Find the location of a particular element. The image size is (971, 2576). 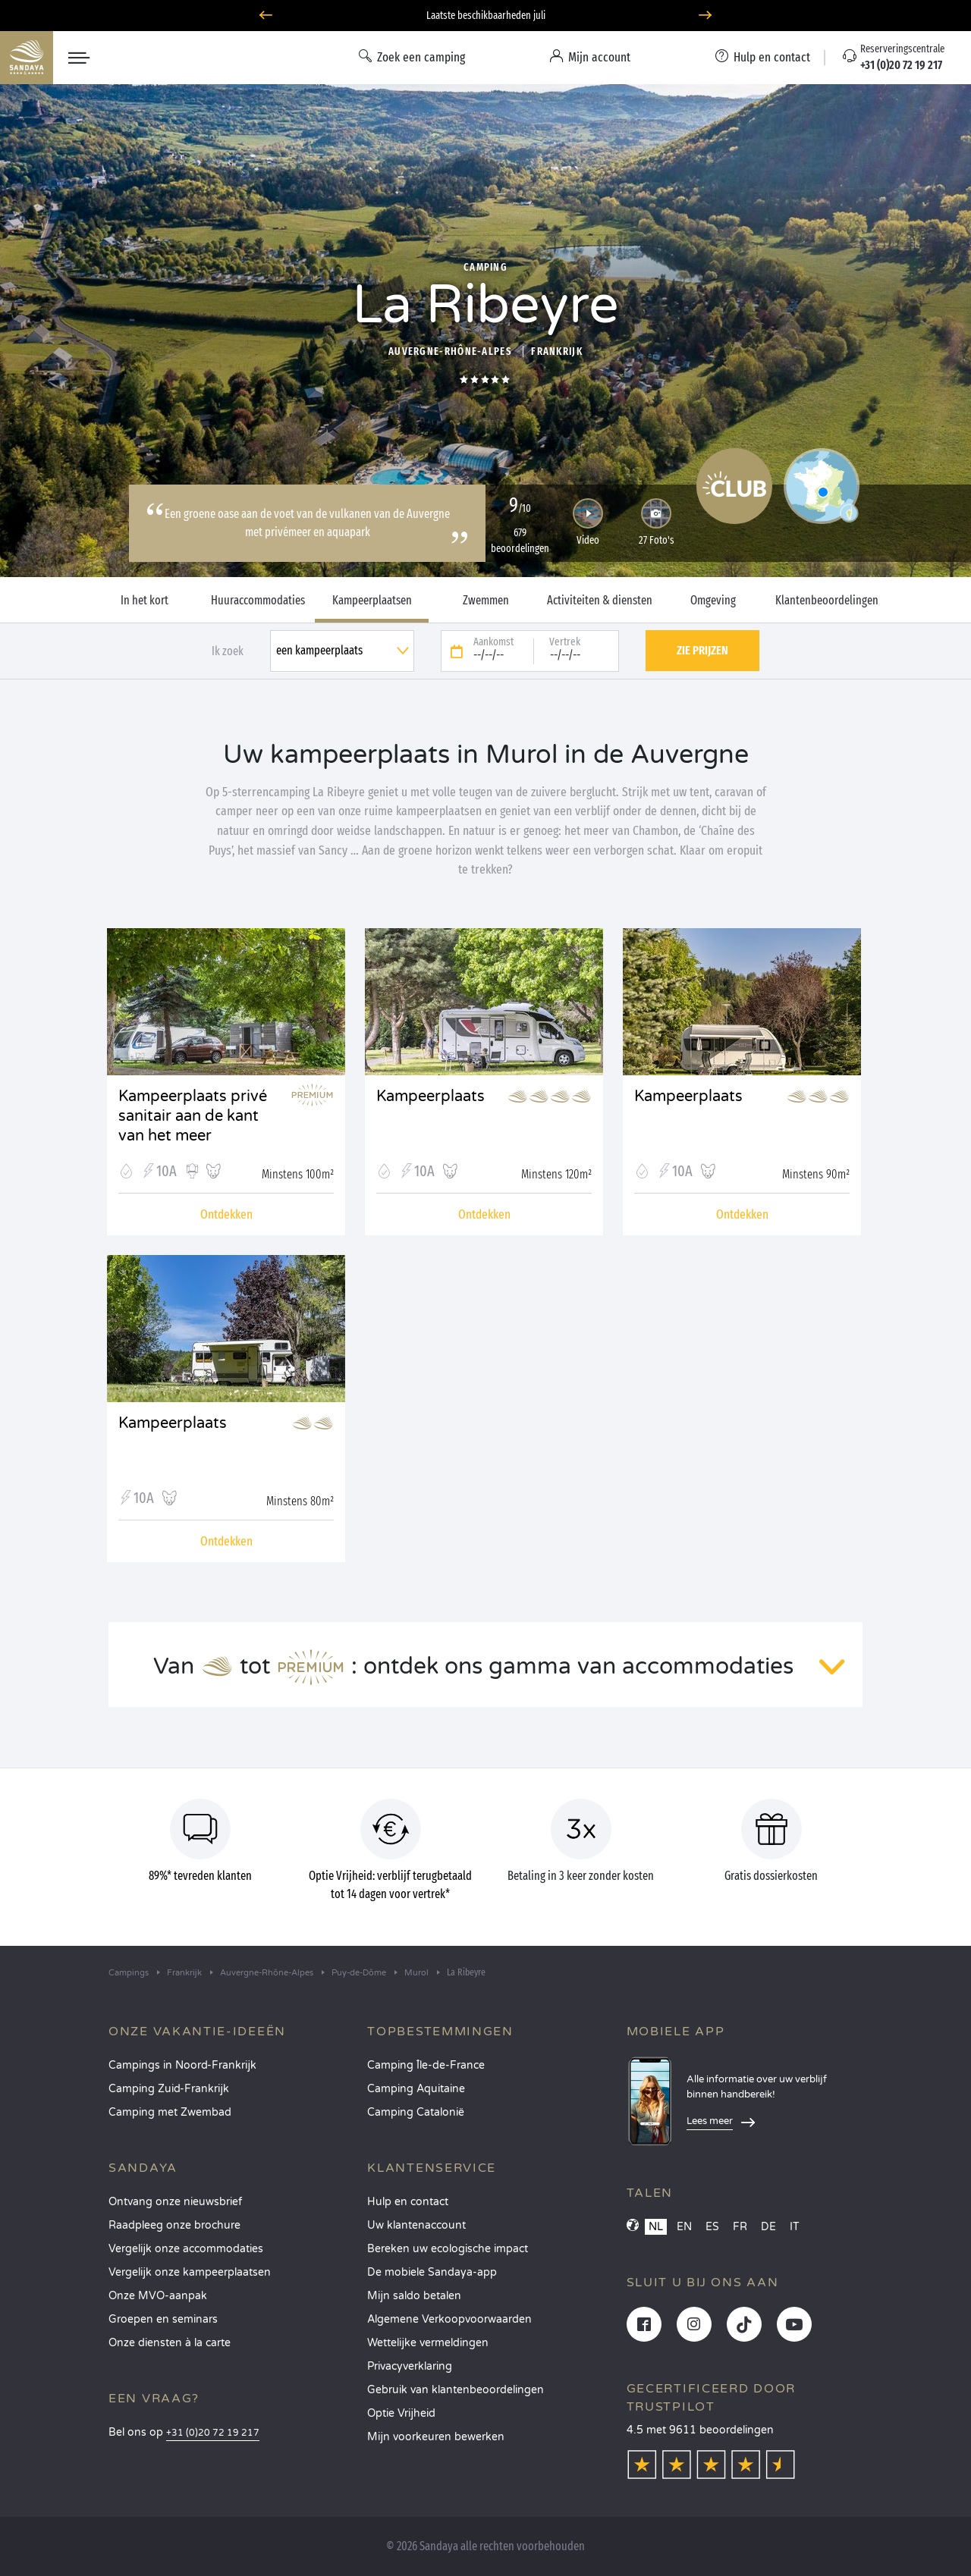

Algemene Verkoopvoorwaarden is located at coordinates (449, 2319).